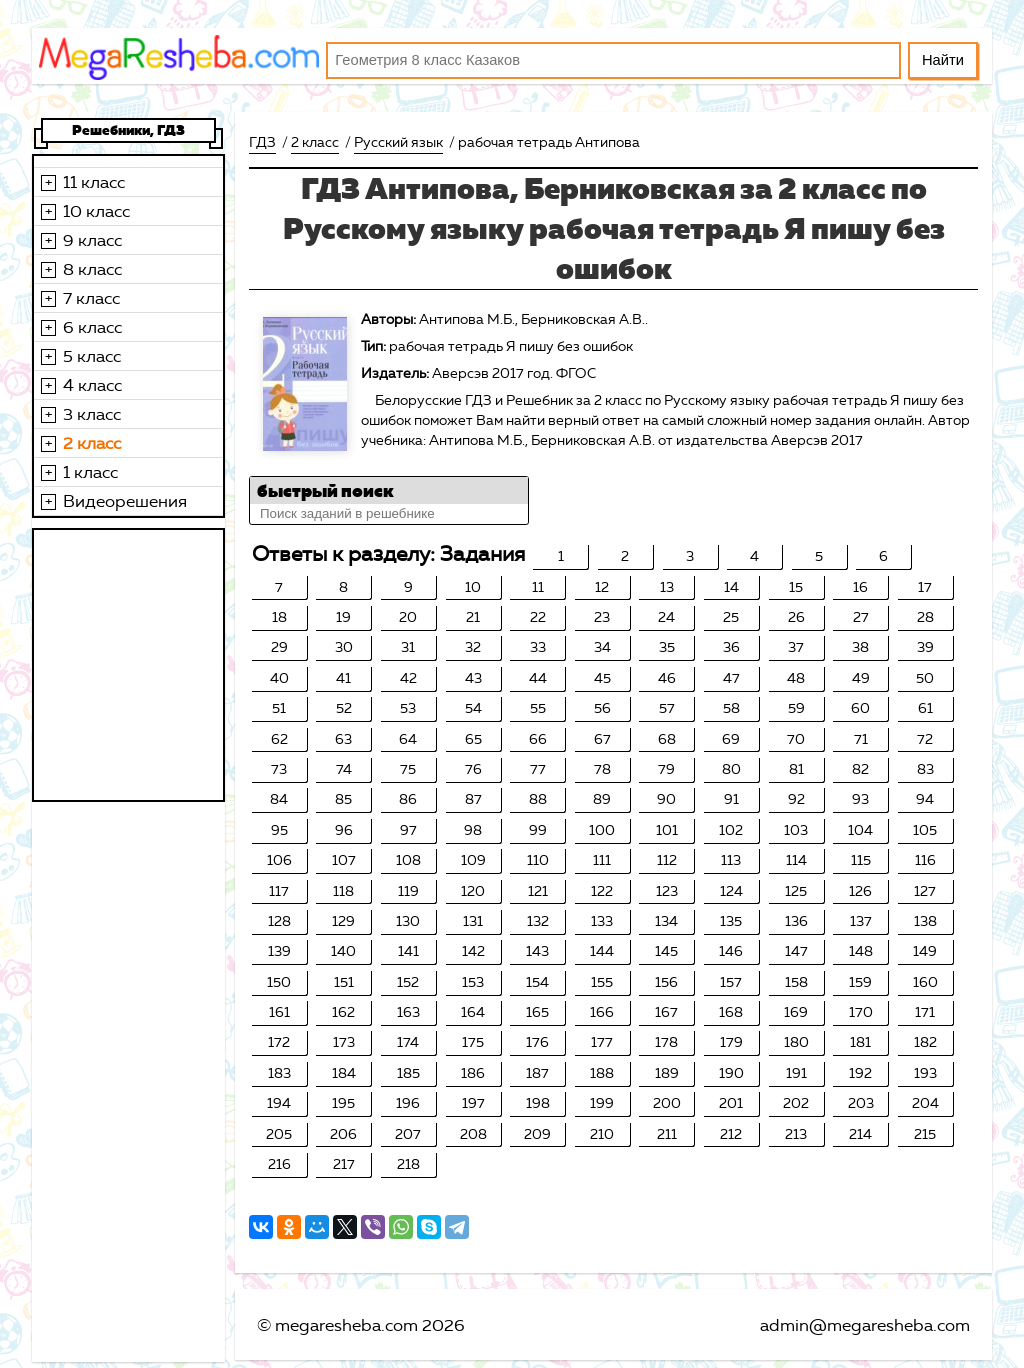 This screenshot has height=1368, width=1024. I want to click on 97, so click(408, 830).